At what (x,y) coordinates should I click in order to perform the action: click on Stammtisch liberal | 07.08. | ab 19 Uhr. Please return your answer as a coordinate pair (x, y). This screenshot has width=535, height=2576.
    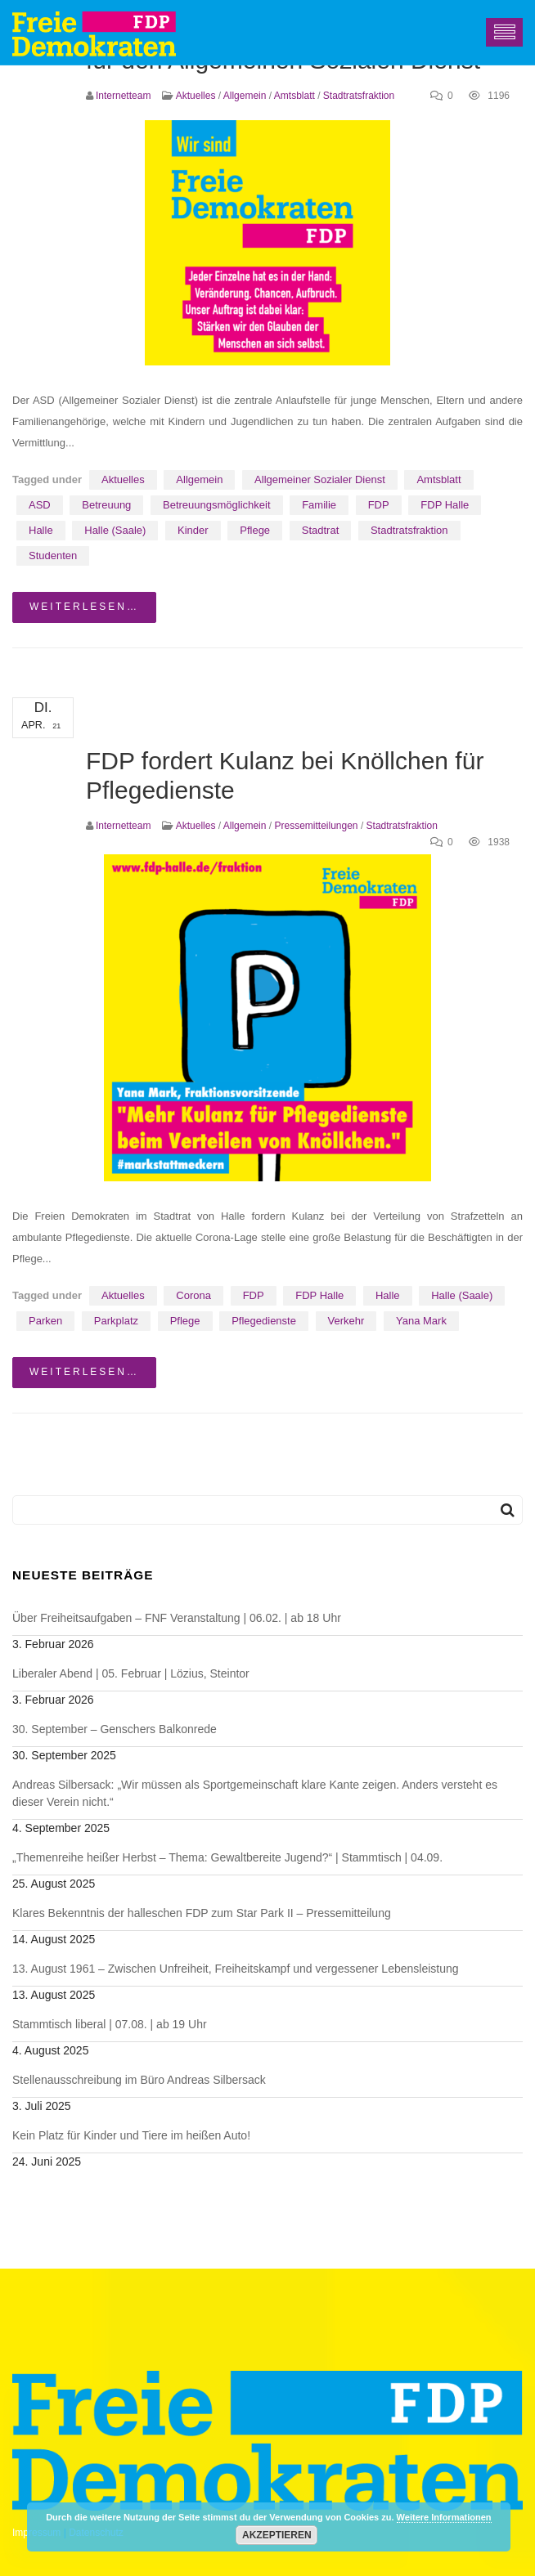
    Looking at the image, I should click on (109, 2024).